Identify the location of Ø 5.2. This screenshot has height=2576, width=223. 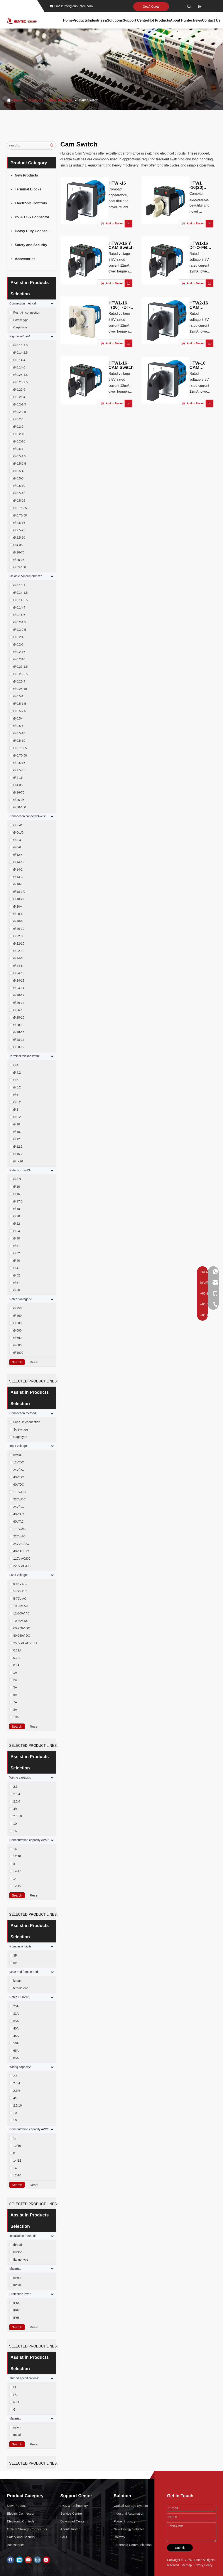
(17, 1087).